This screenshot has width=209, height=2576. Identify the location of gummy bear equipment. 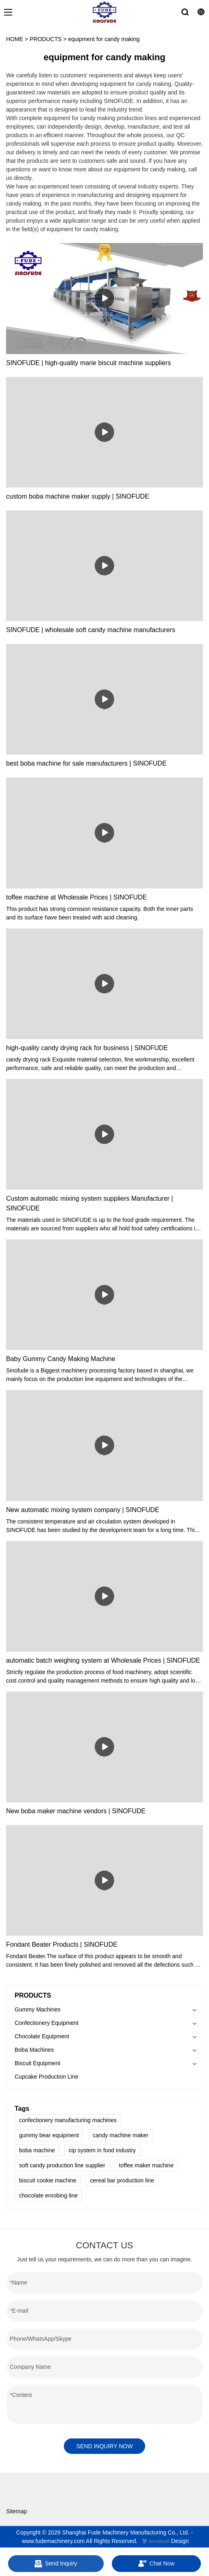
(49, 2135).